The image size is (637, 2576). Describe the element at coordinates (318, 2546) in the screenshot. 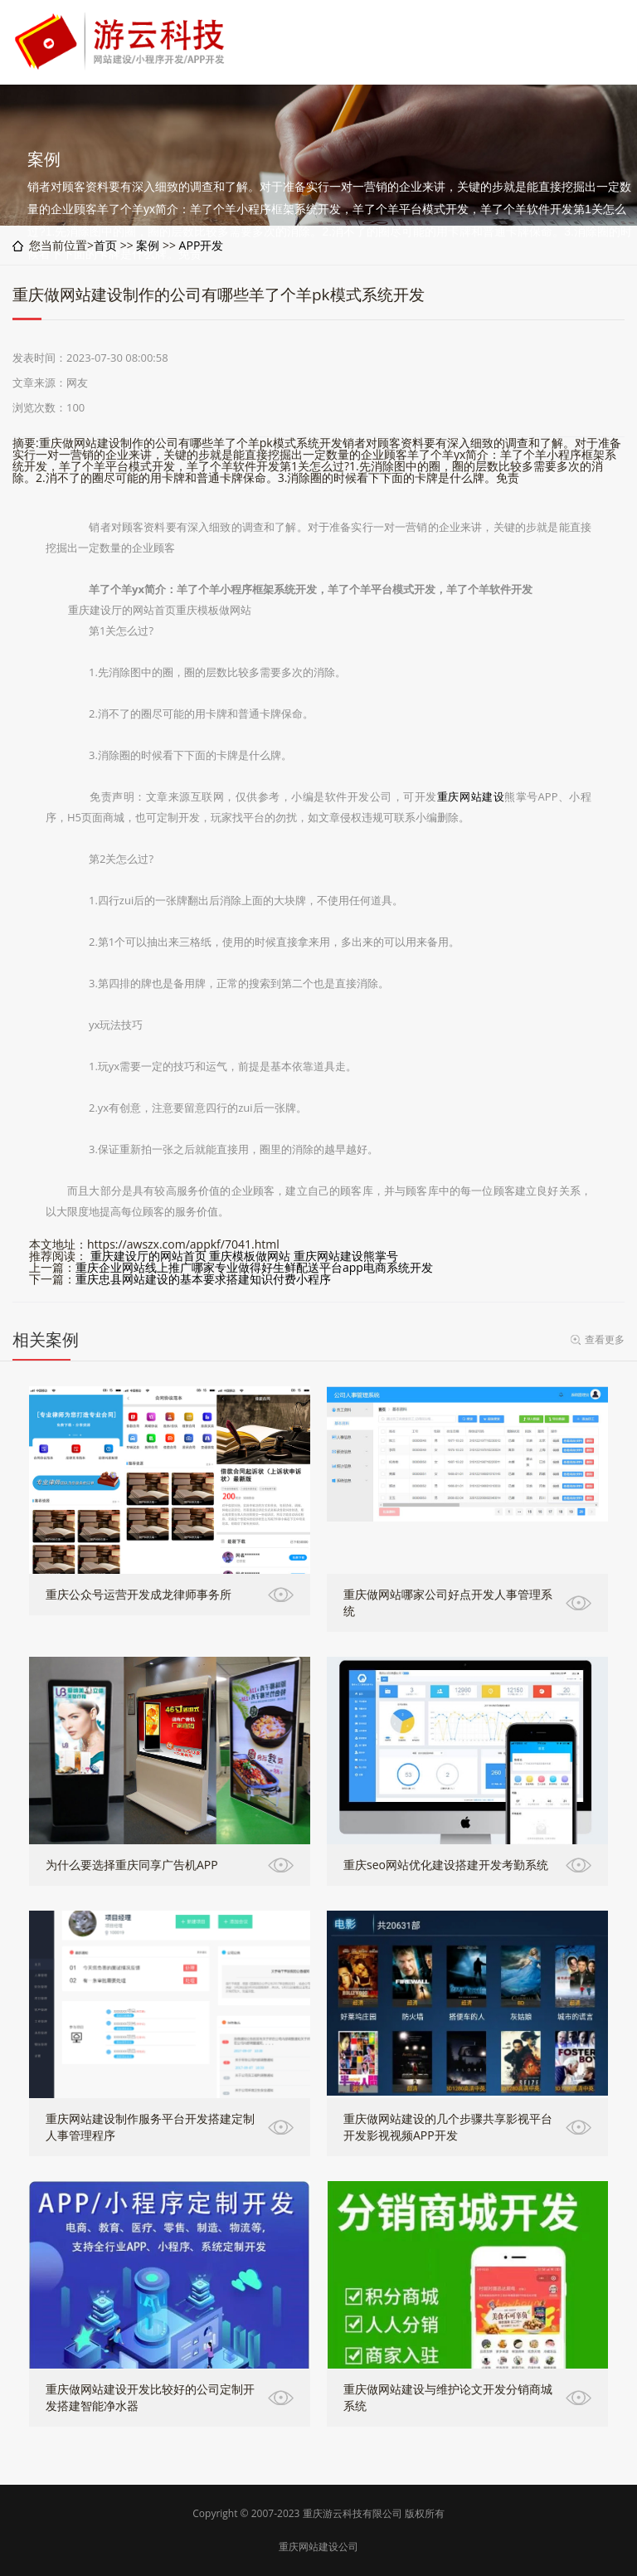

I see `重庆网站建设公司` at that location.